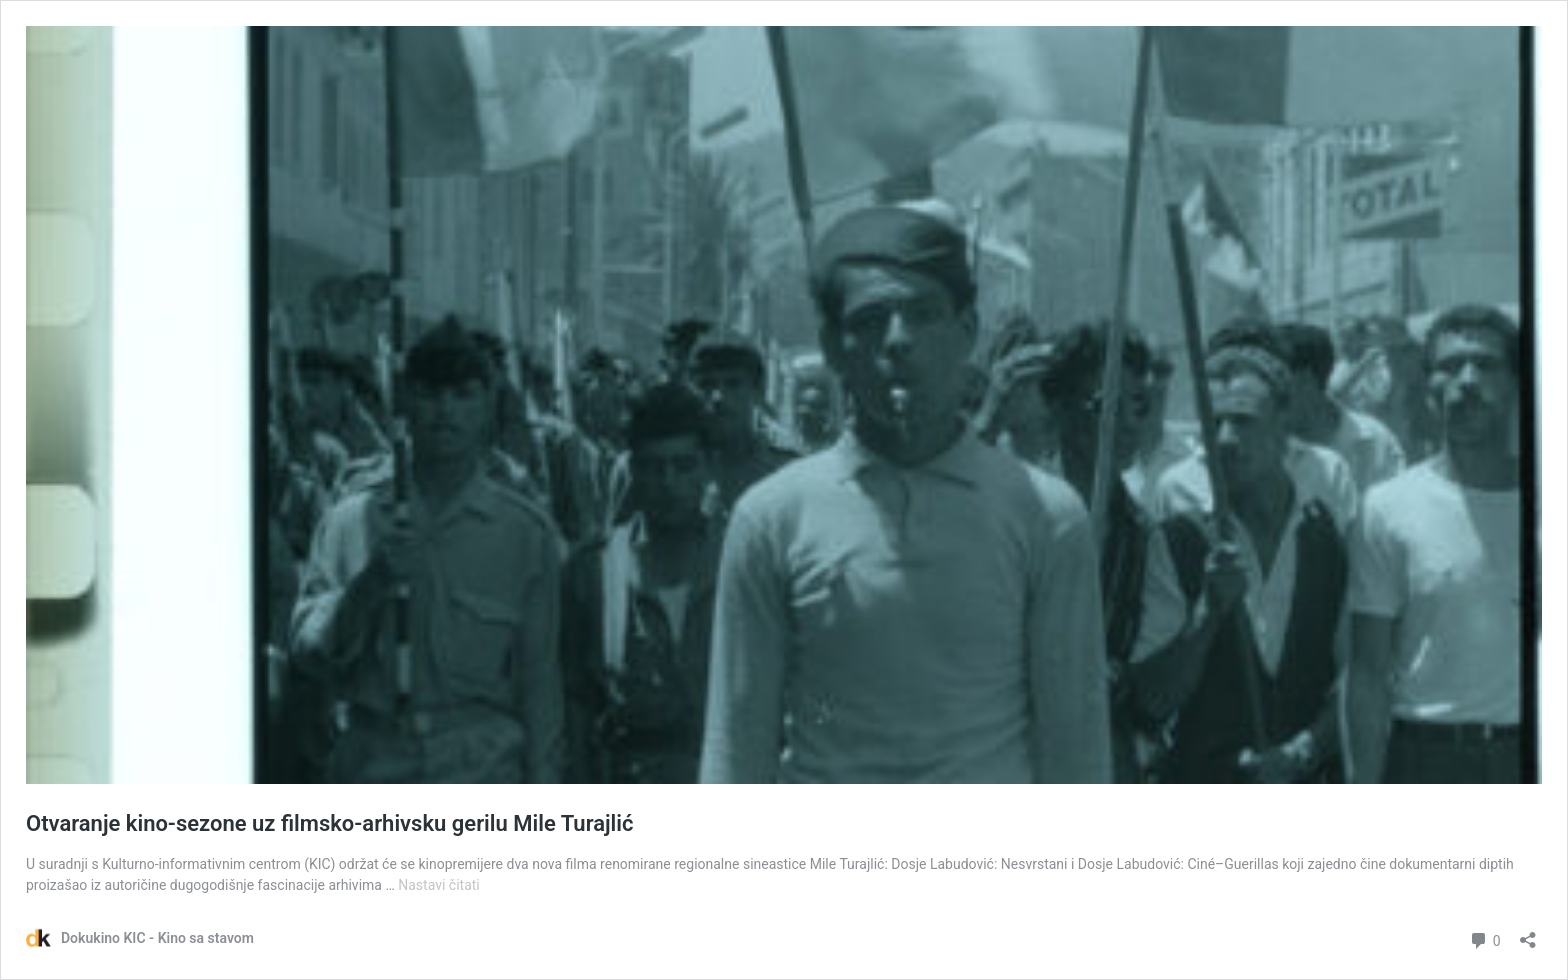  I want to click on [Otvori dijaloški okvir za dijeljenje], so click(1528, 933).